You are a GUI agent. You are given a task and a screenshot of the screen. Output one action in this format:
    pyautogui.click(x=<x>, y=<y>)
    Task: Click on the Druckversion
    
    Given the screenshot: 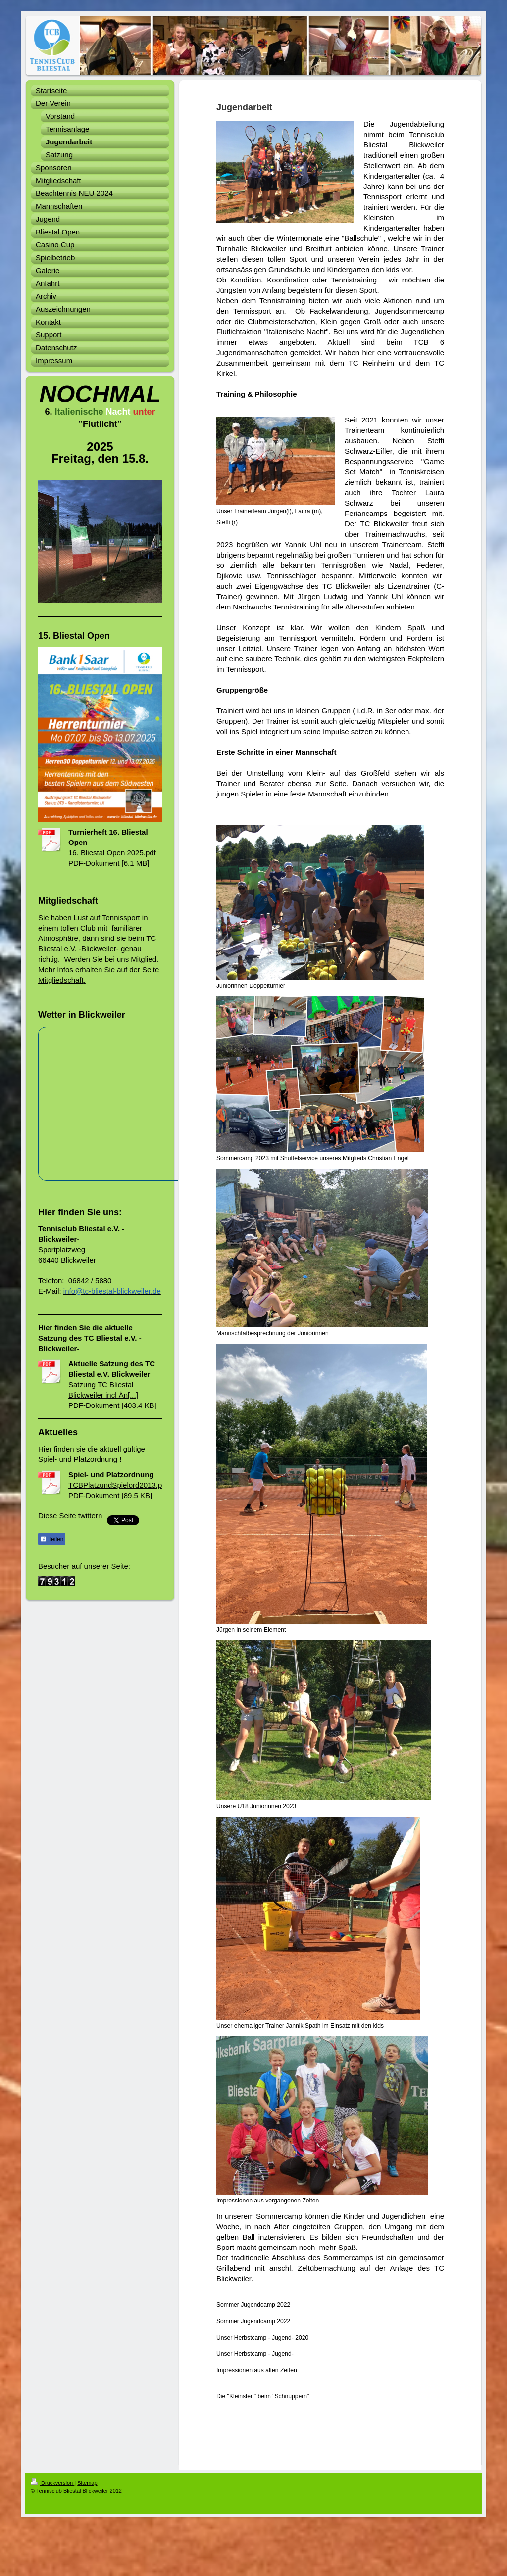 What is the action you would take?
    pyautogui.click(x=52, y=2483)
    